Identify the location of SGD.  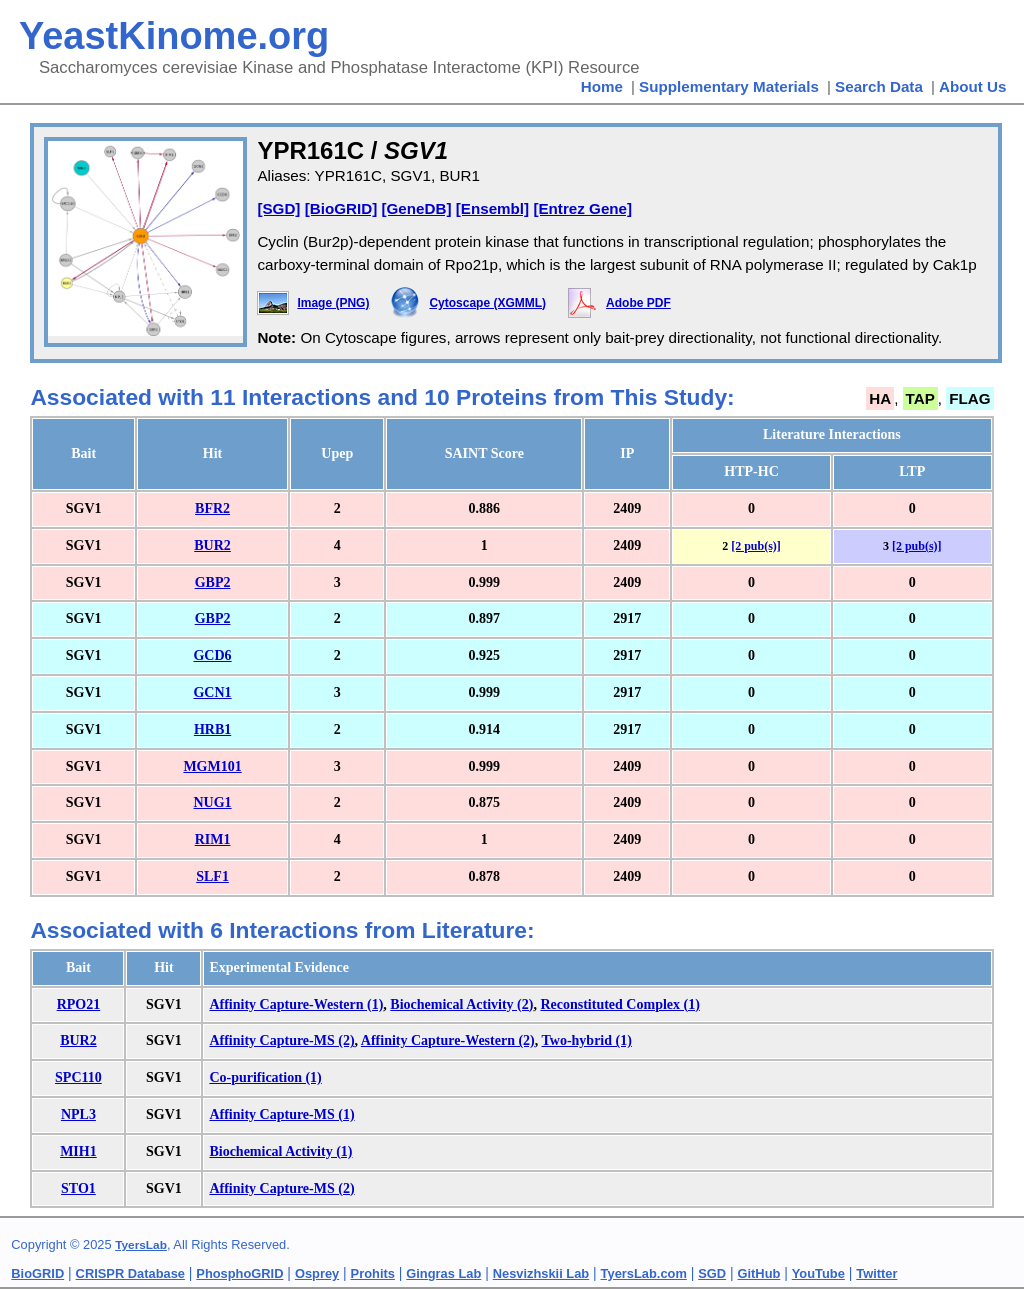
(712, 1273).